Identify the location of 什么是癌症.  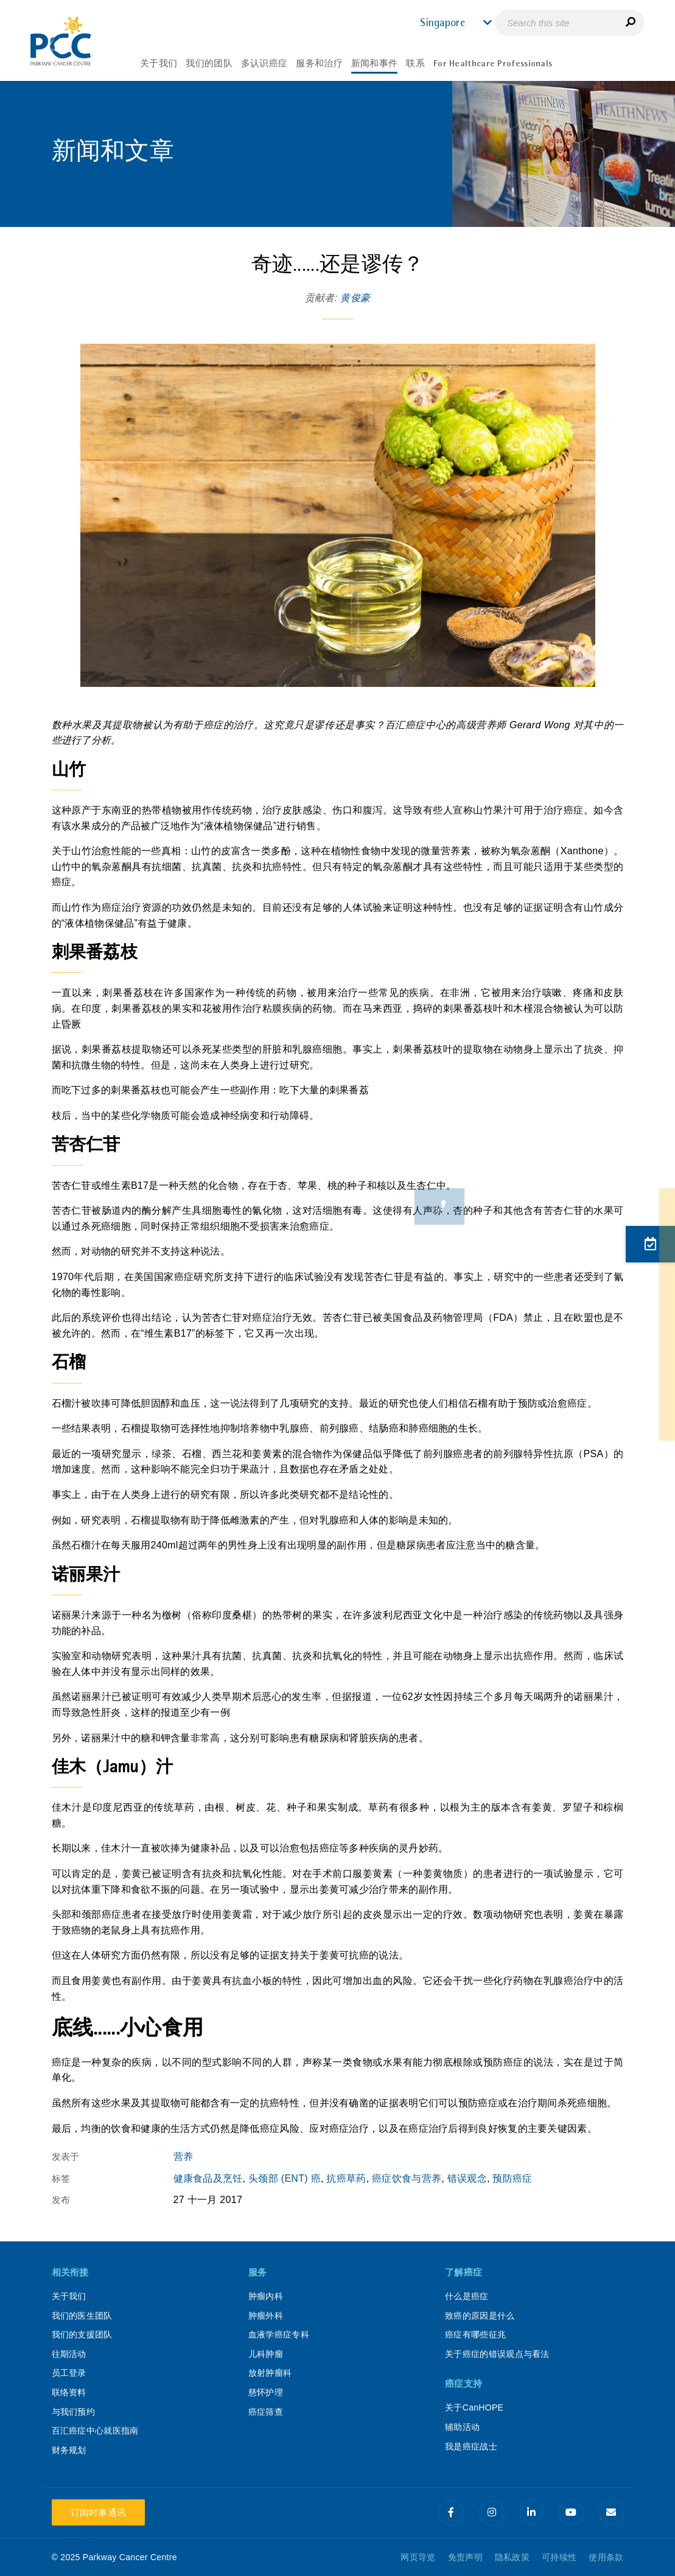
(467, 2296).